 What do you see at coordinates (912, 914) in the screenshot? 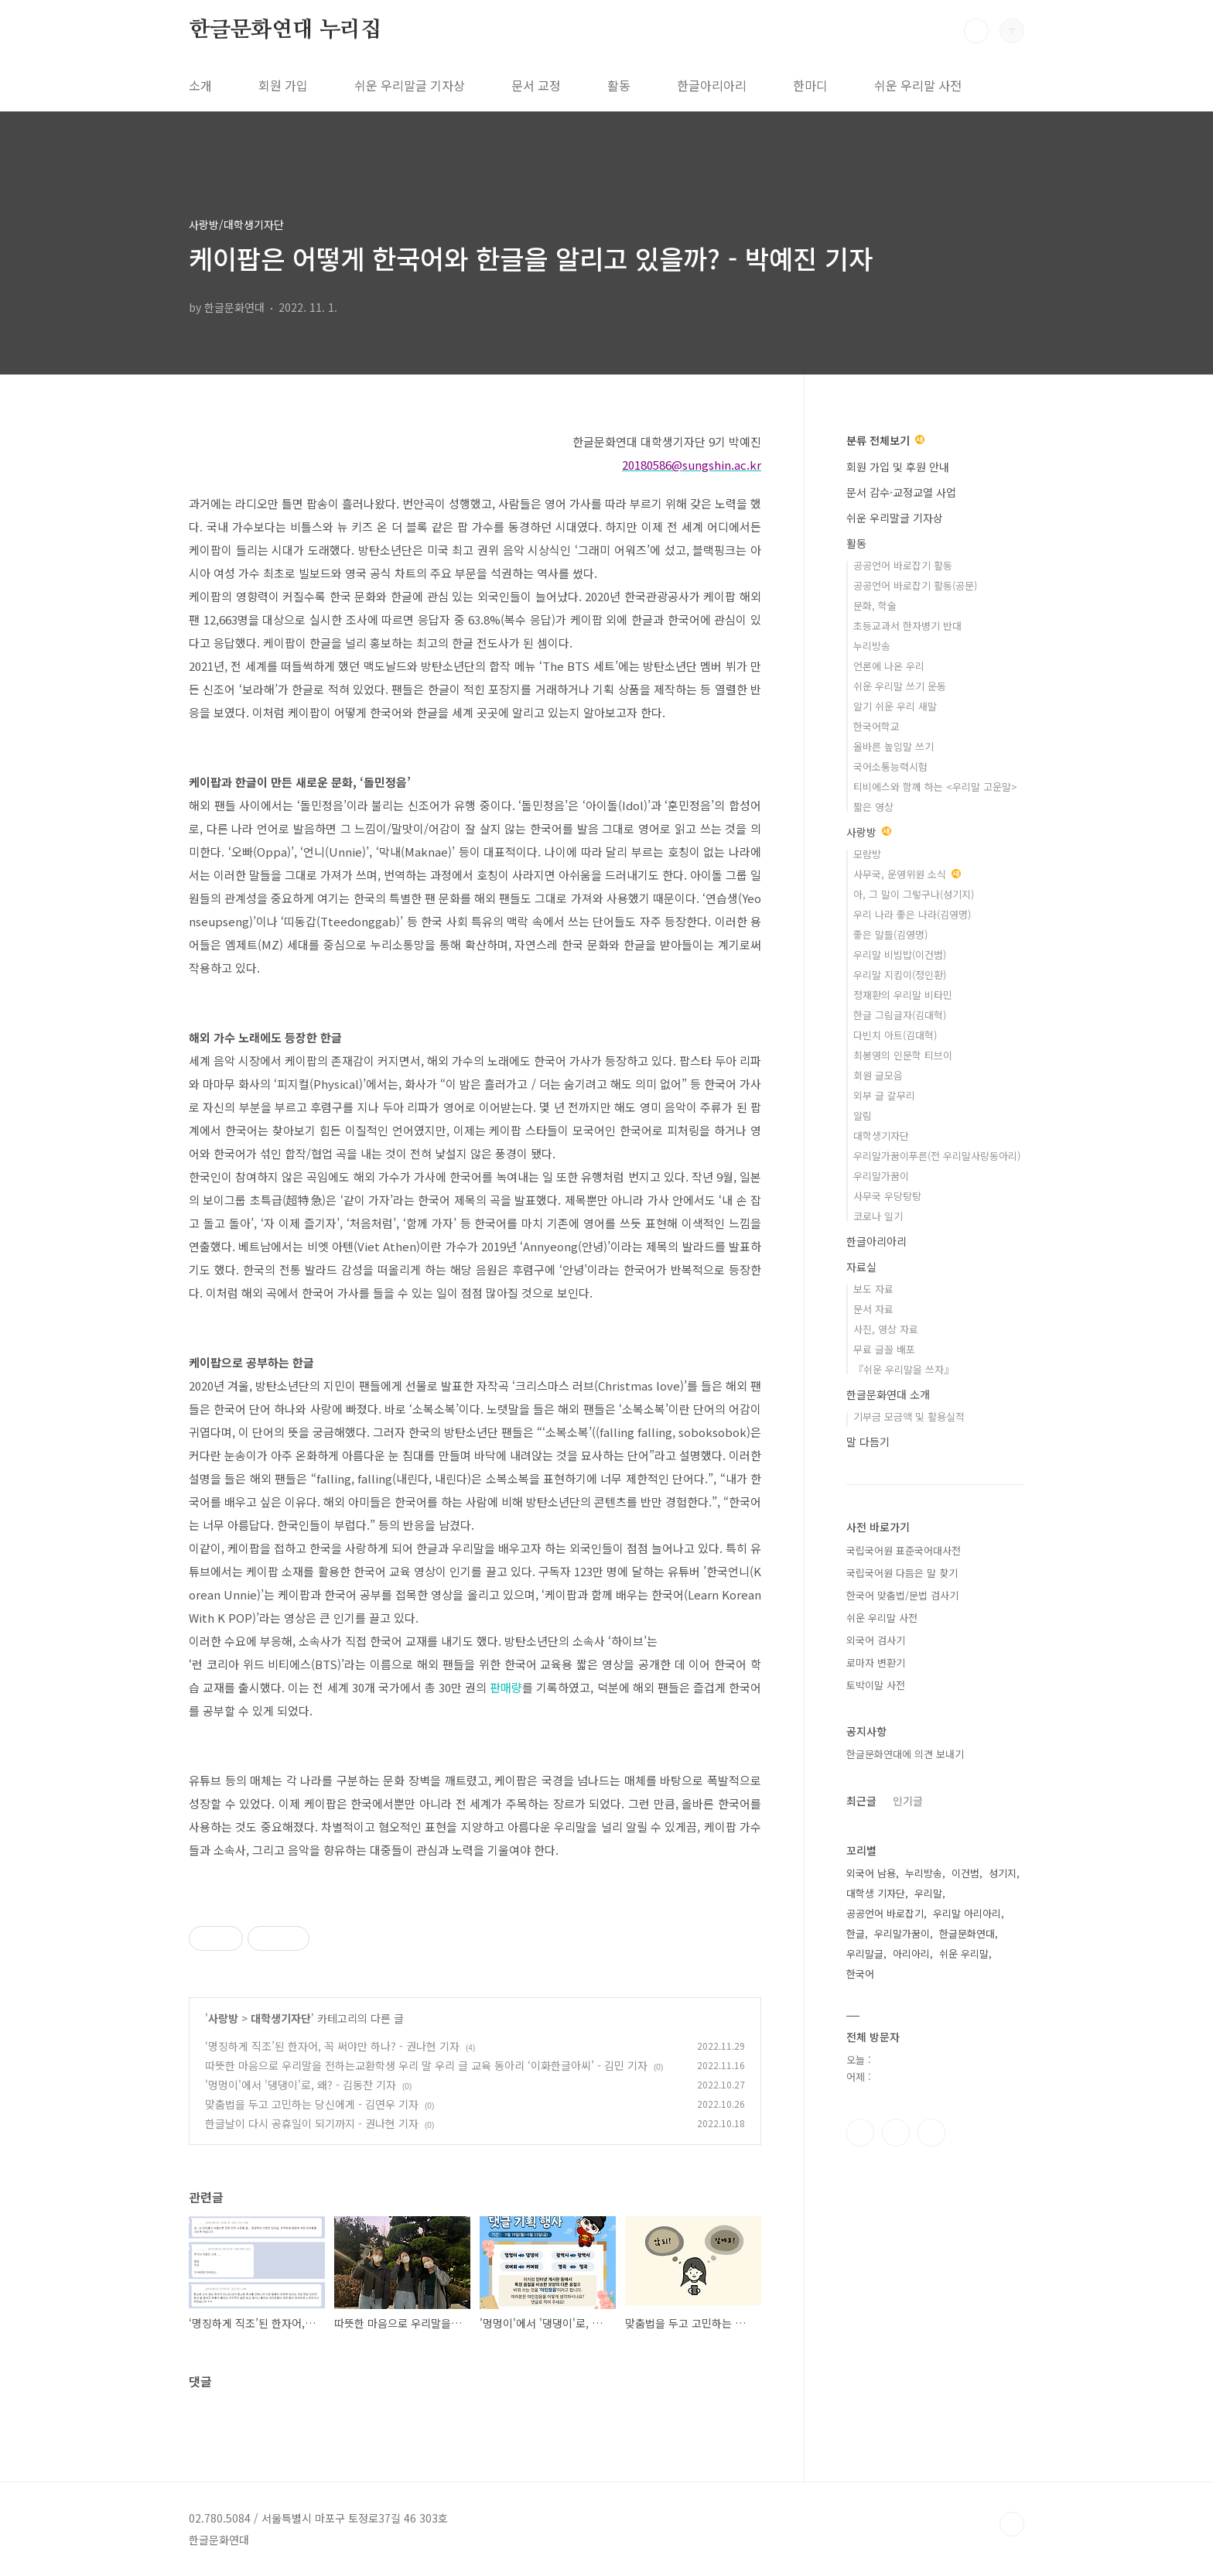
I see `우리 나라 좋은 나라(김영명)` at bounding box center [912, 914].